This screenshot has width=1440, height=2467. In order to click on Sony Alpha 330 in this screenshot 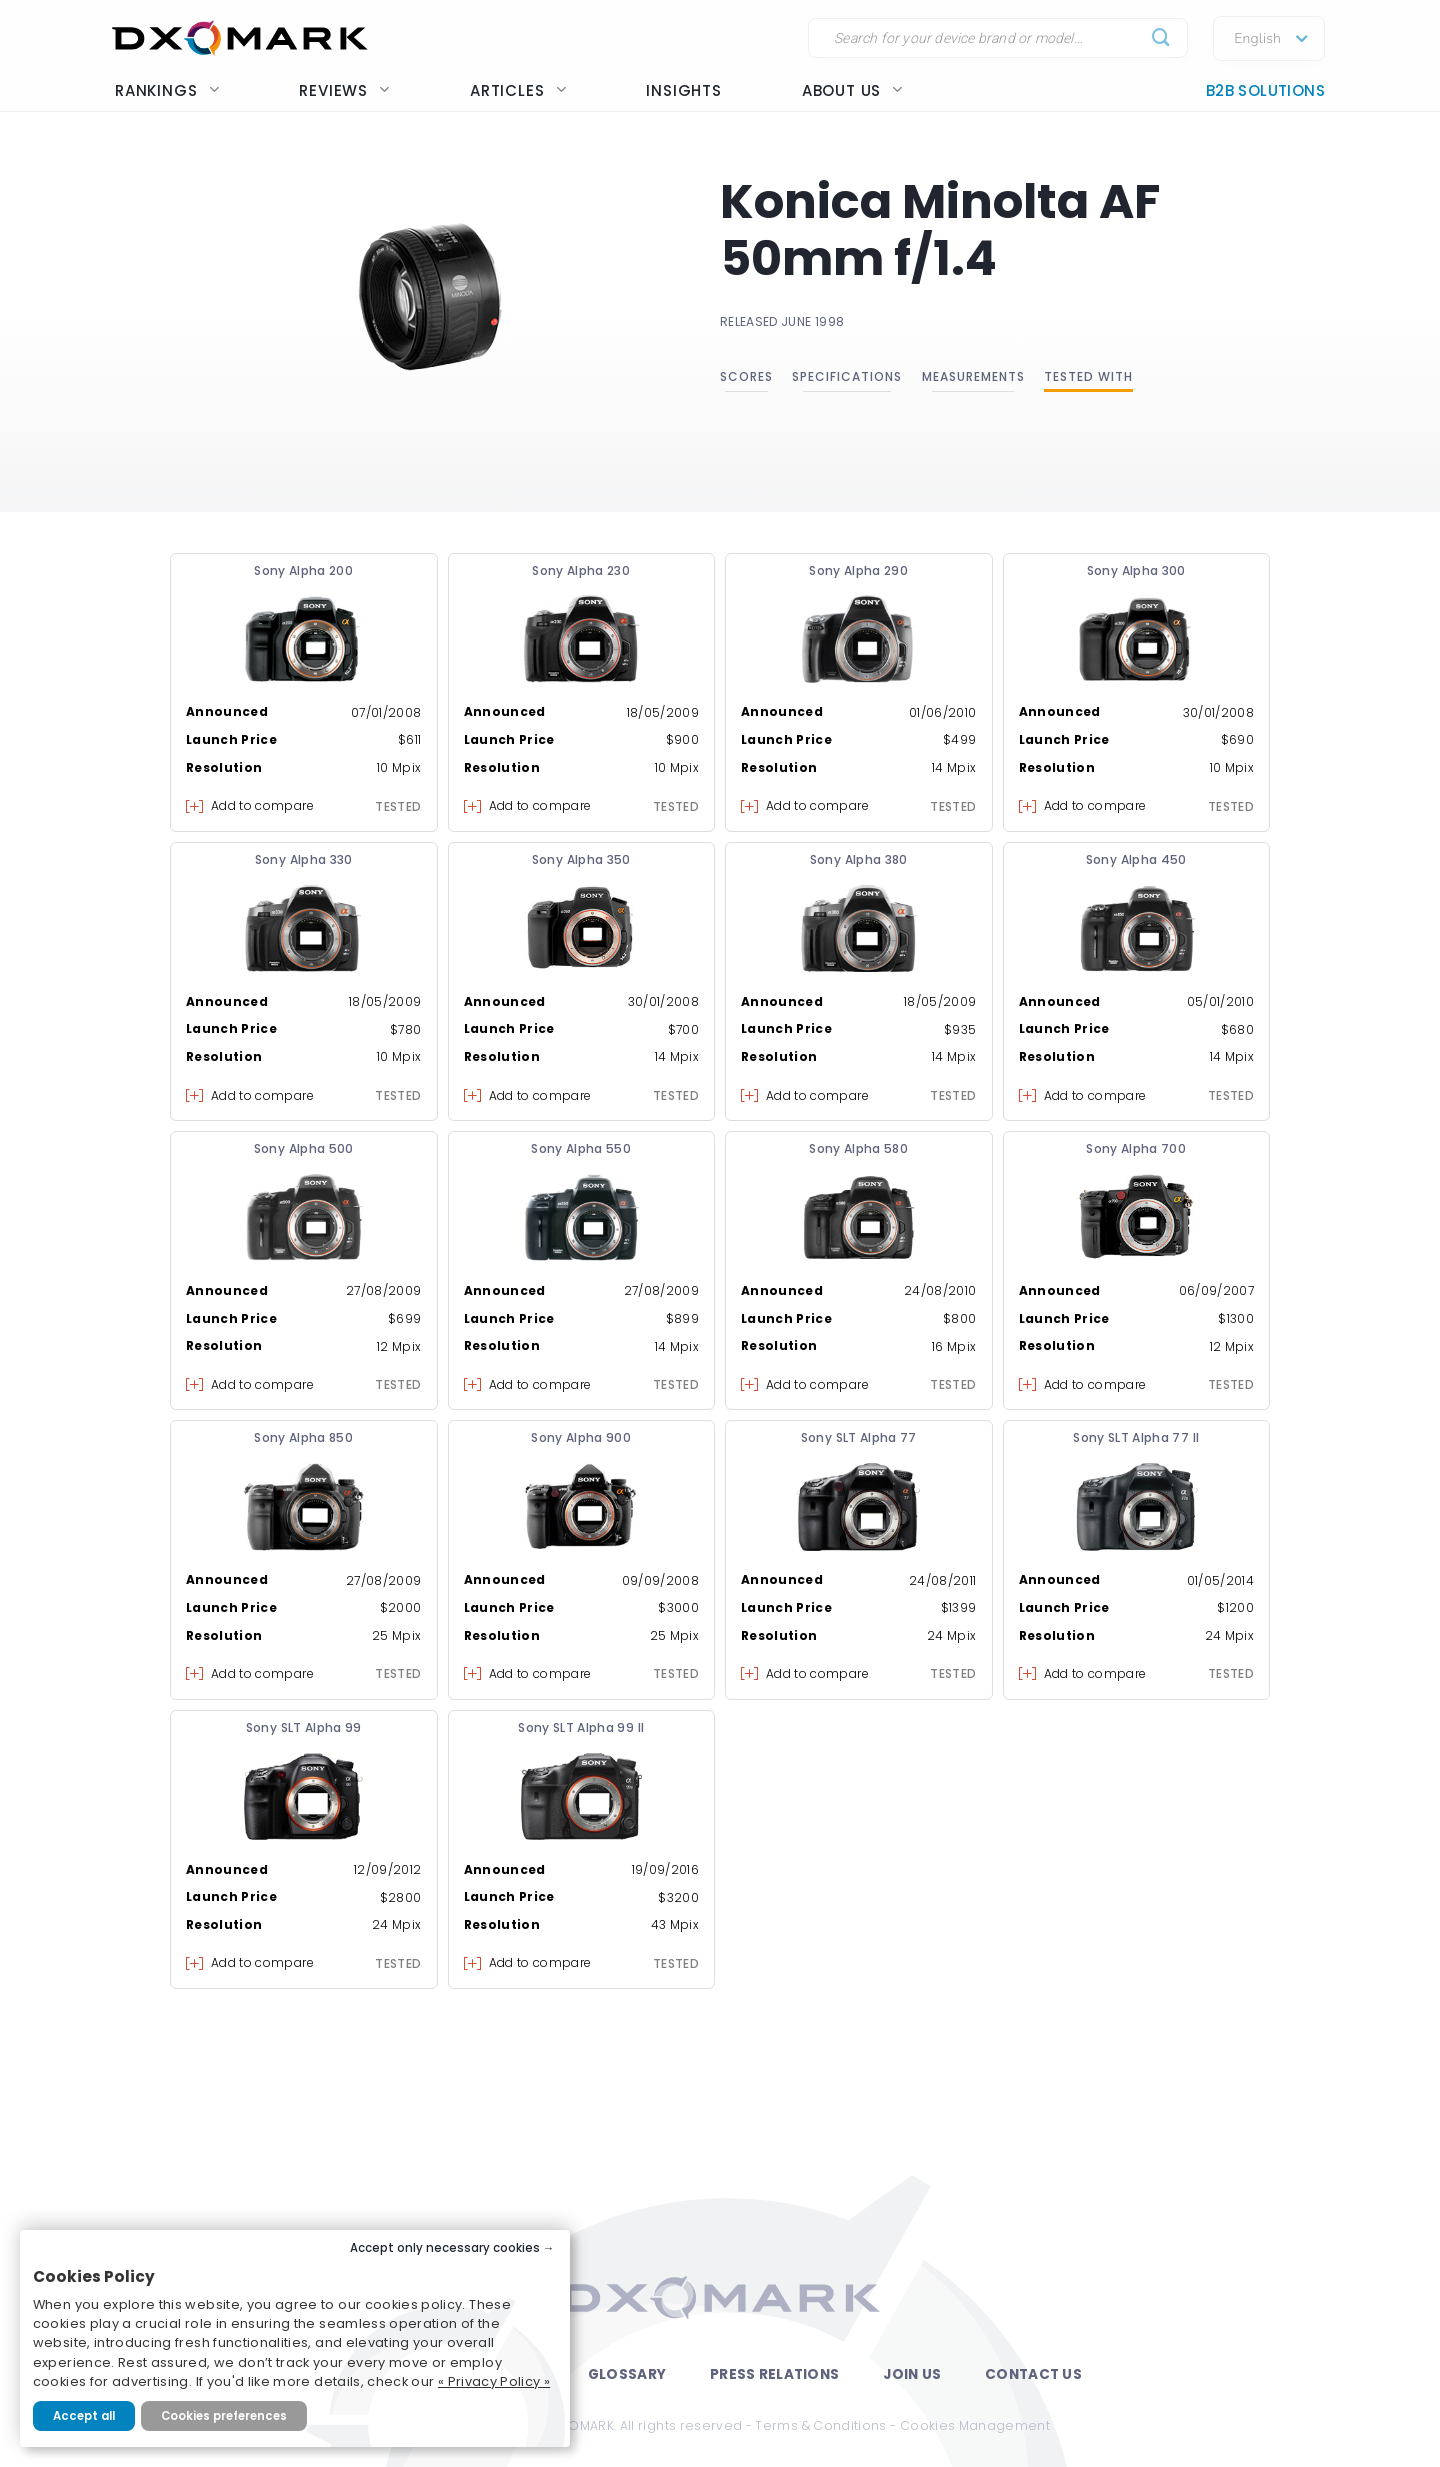, I will do `click(304, 859)`.